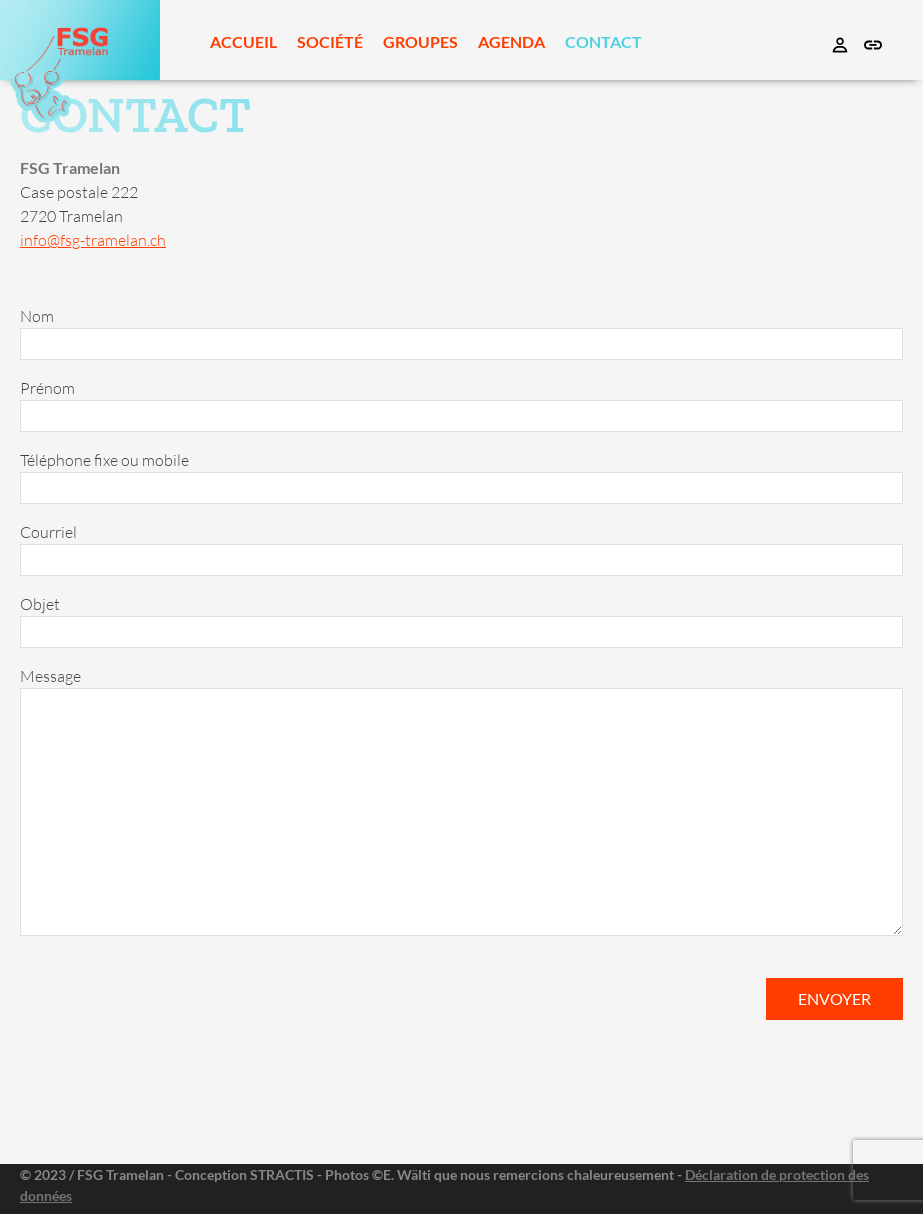 The height and width of the screenshot is (1214, 923). Describe the element at coordinates (243, 41) in the screenshot. I see `Accueil` at that location.